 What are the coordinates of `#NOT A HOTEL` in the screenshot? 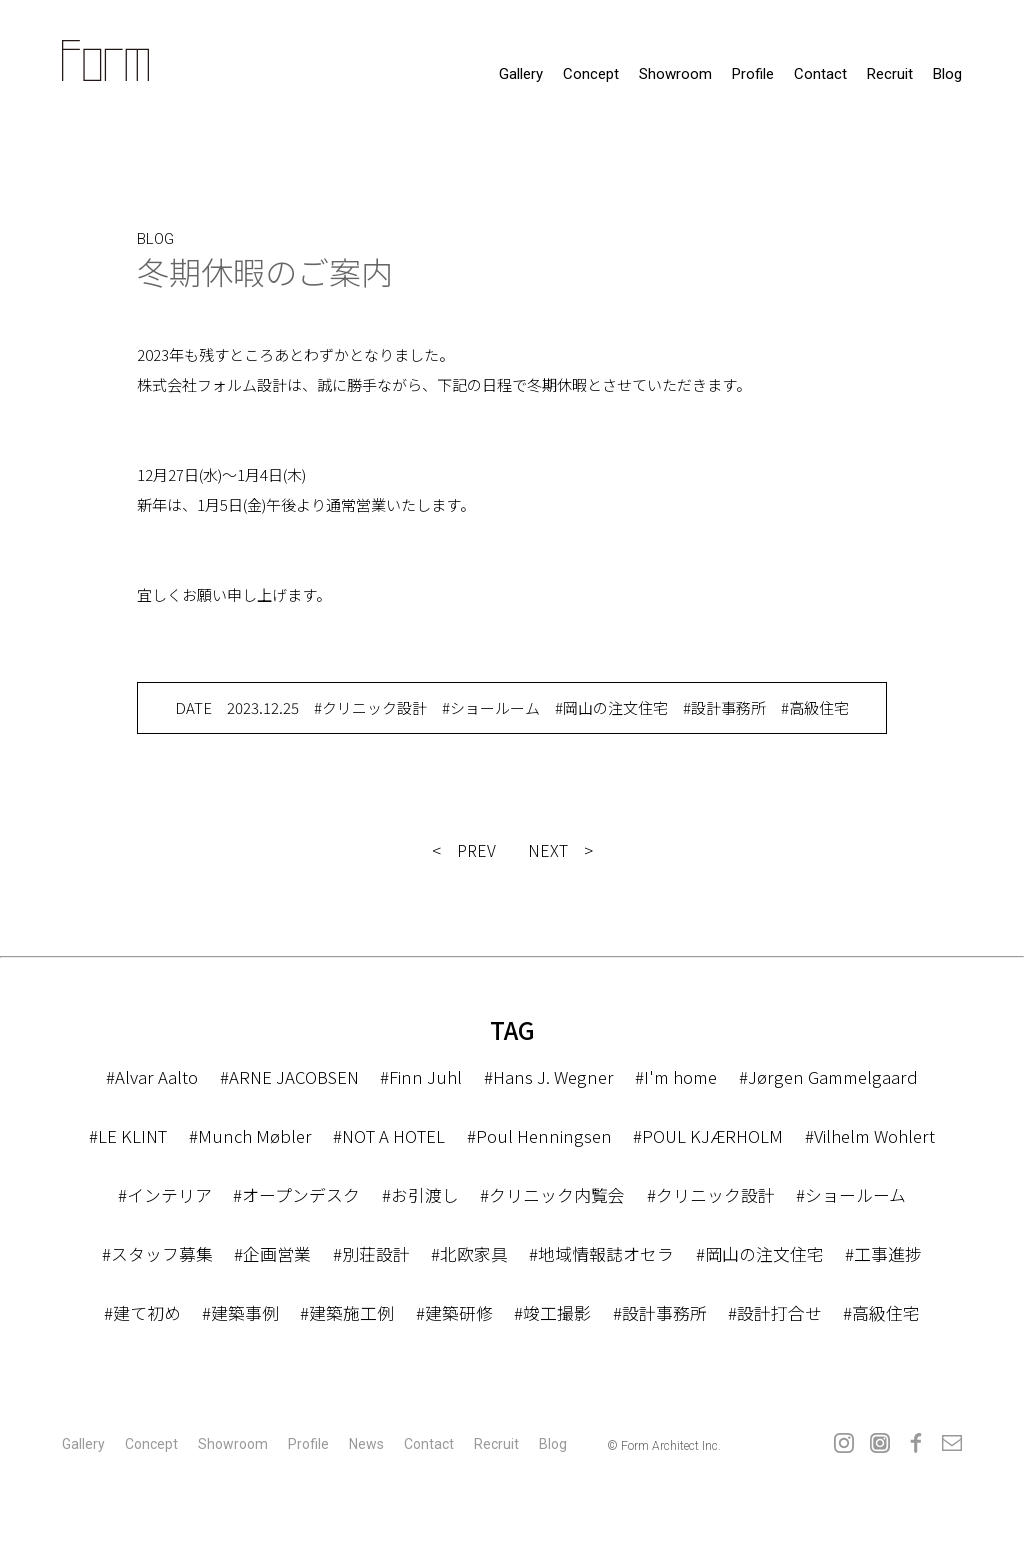 It's located at (389, 1135).